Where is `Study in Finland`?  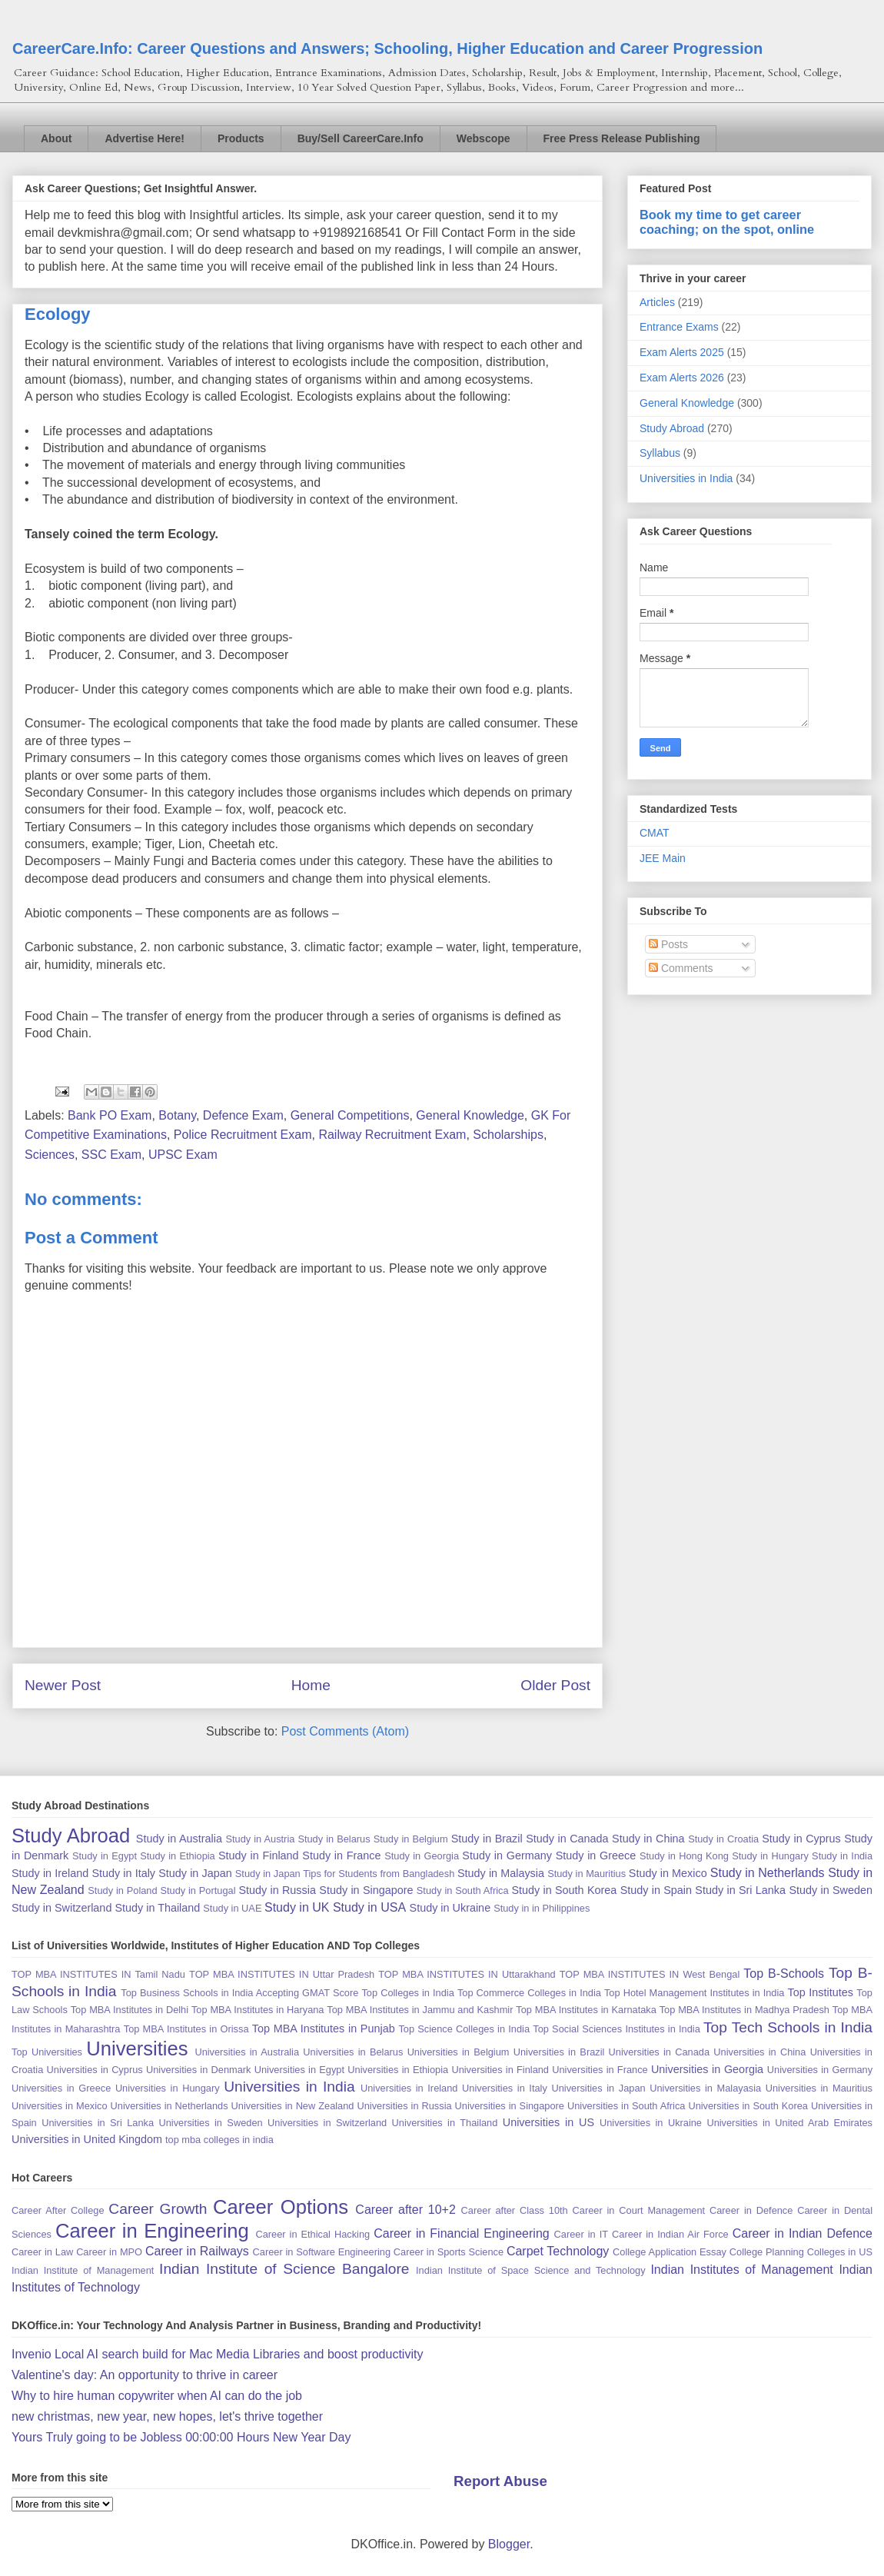
Study in Finland is located at coordinates (258, 1855).